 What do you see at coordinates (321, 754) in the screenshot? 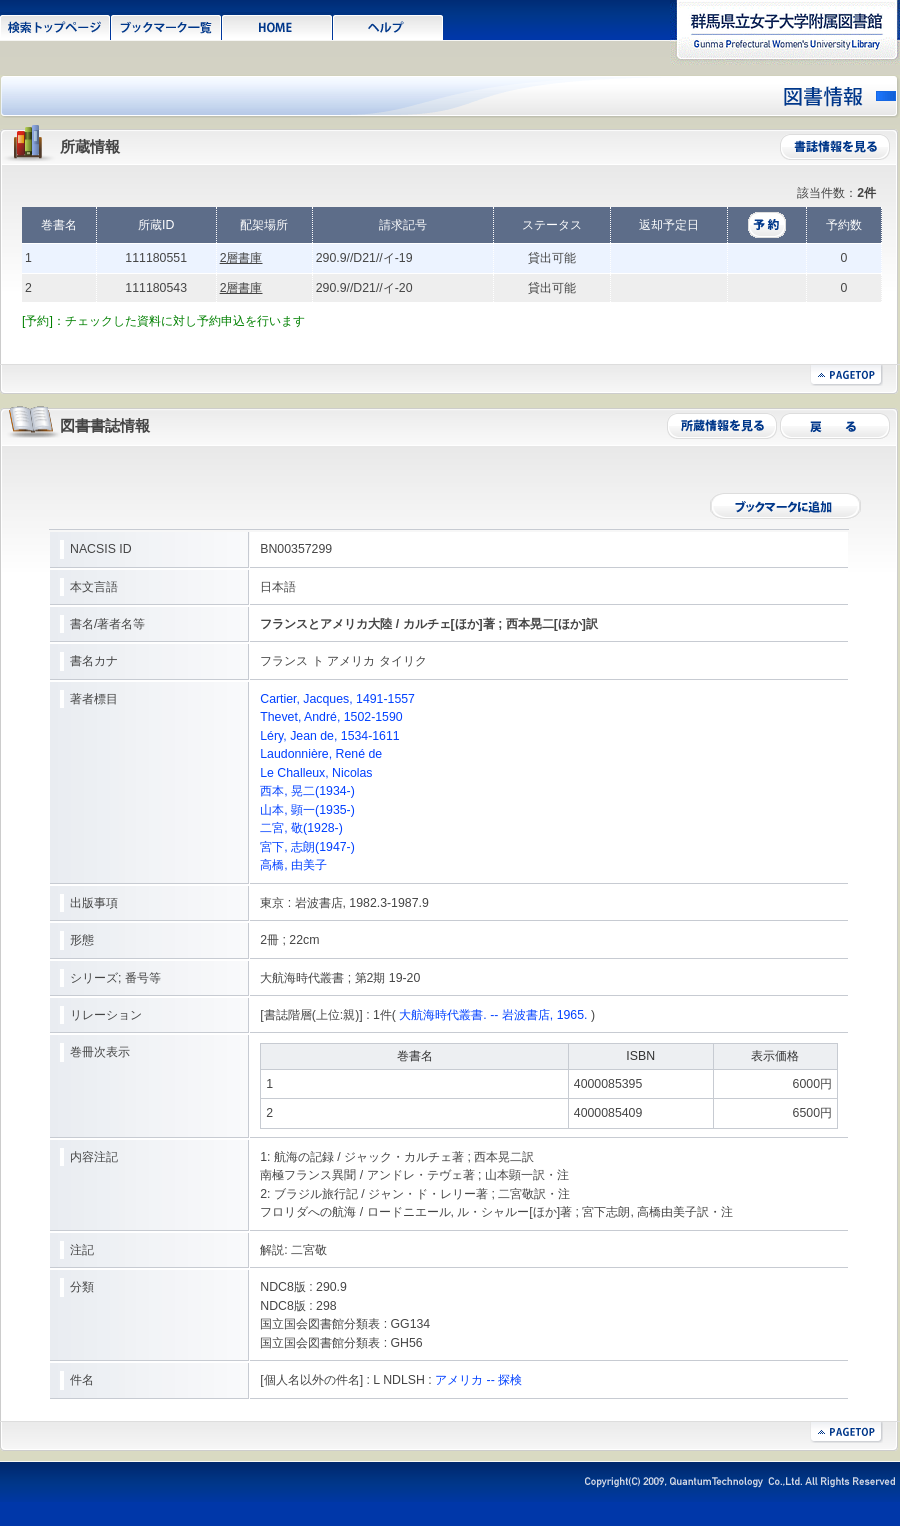
I see `Laudonnière, René de` at bounding box center [321, 754].